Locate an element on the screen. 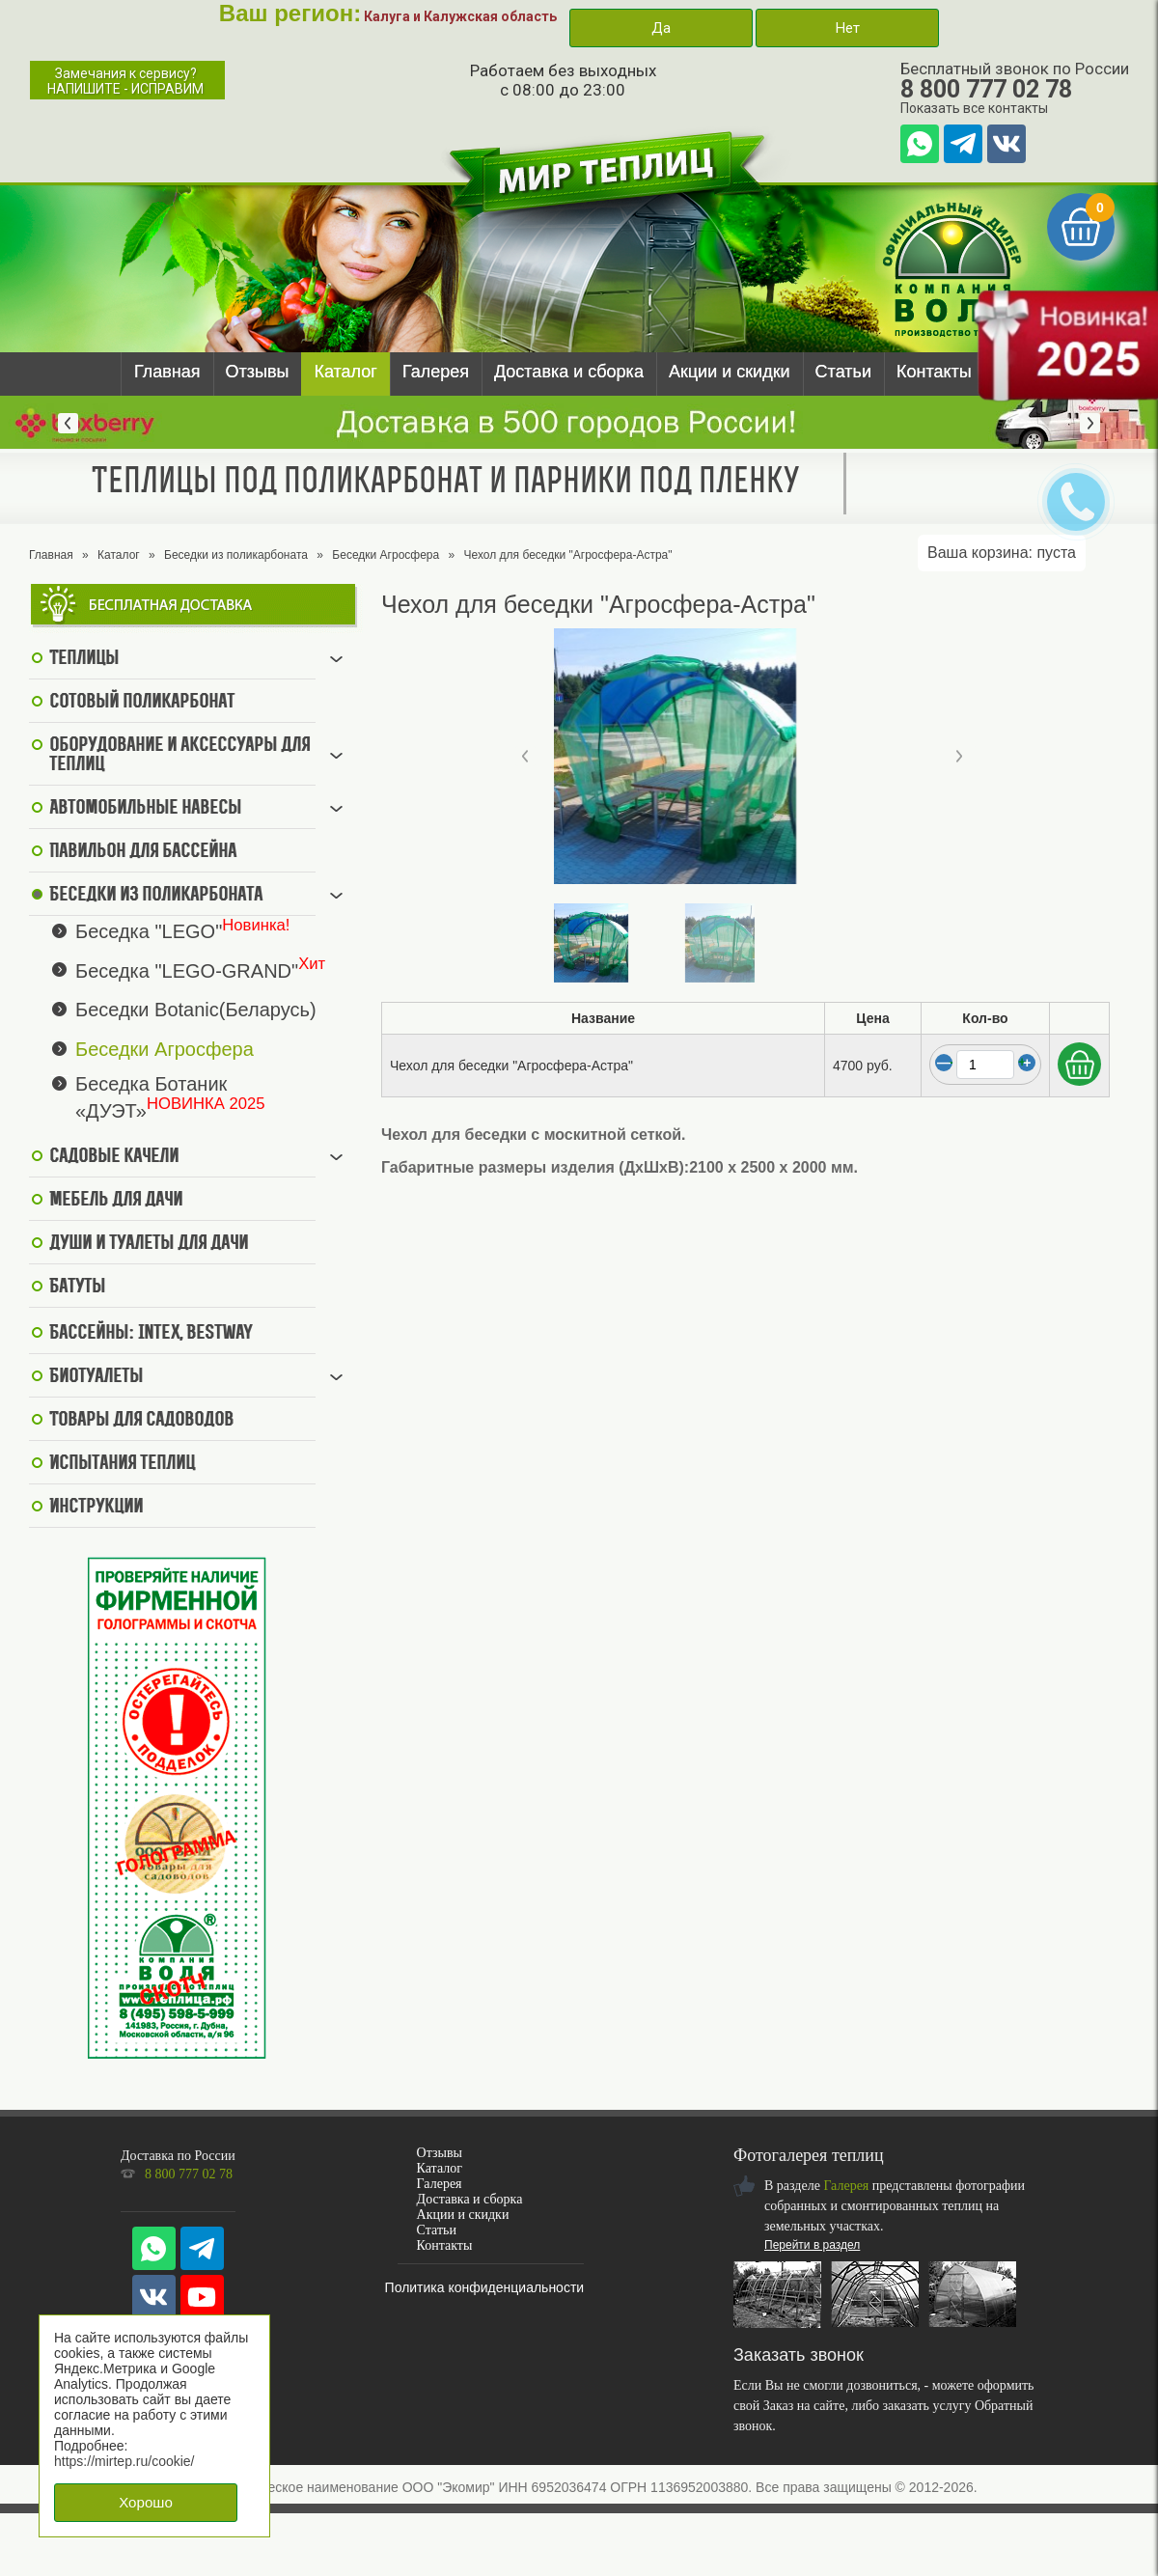  Галерея is located at coordinates (435, 371).